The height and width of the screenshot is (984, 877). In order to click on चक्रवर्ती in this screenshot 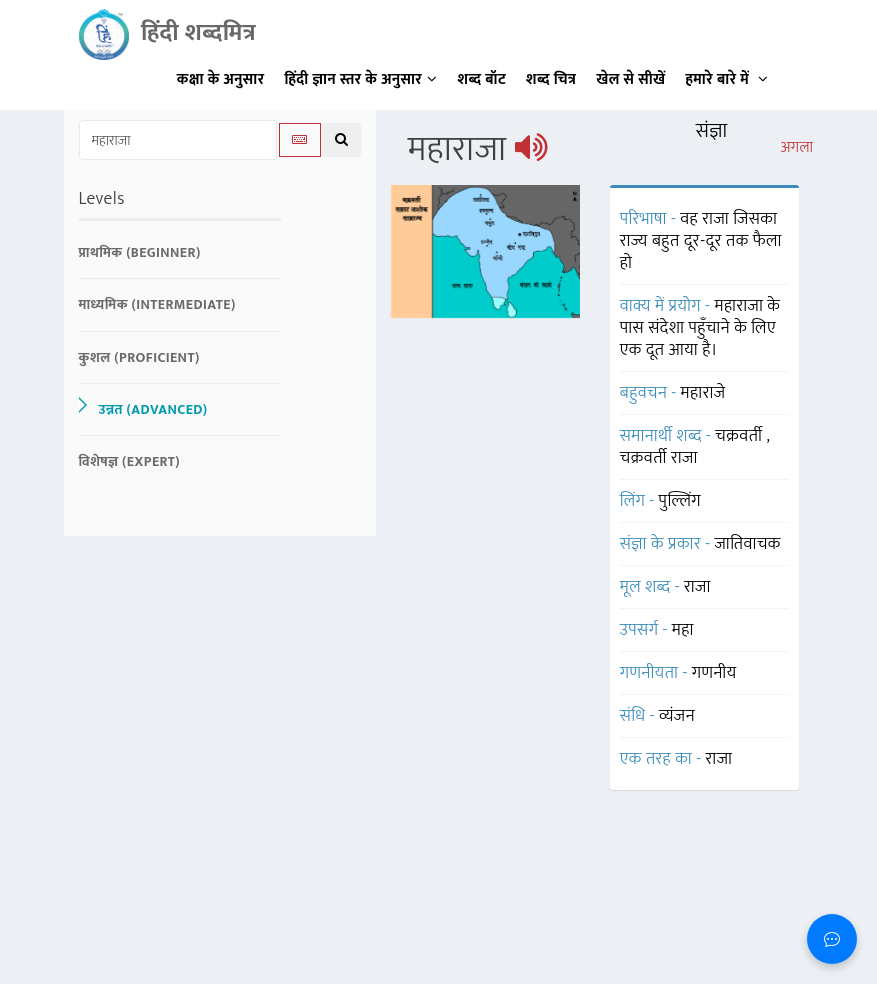, I will do `click(740, 436)`.